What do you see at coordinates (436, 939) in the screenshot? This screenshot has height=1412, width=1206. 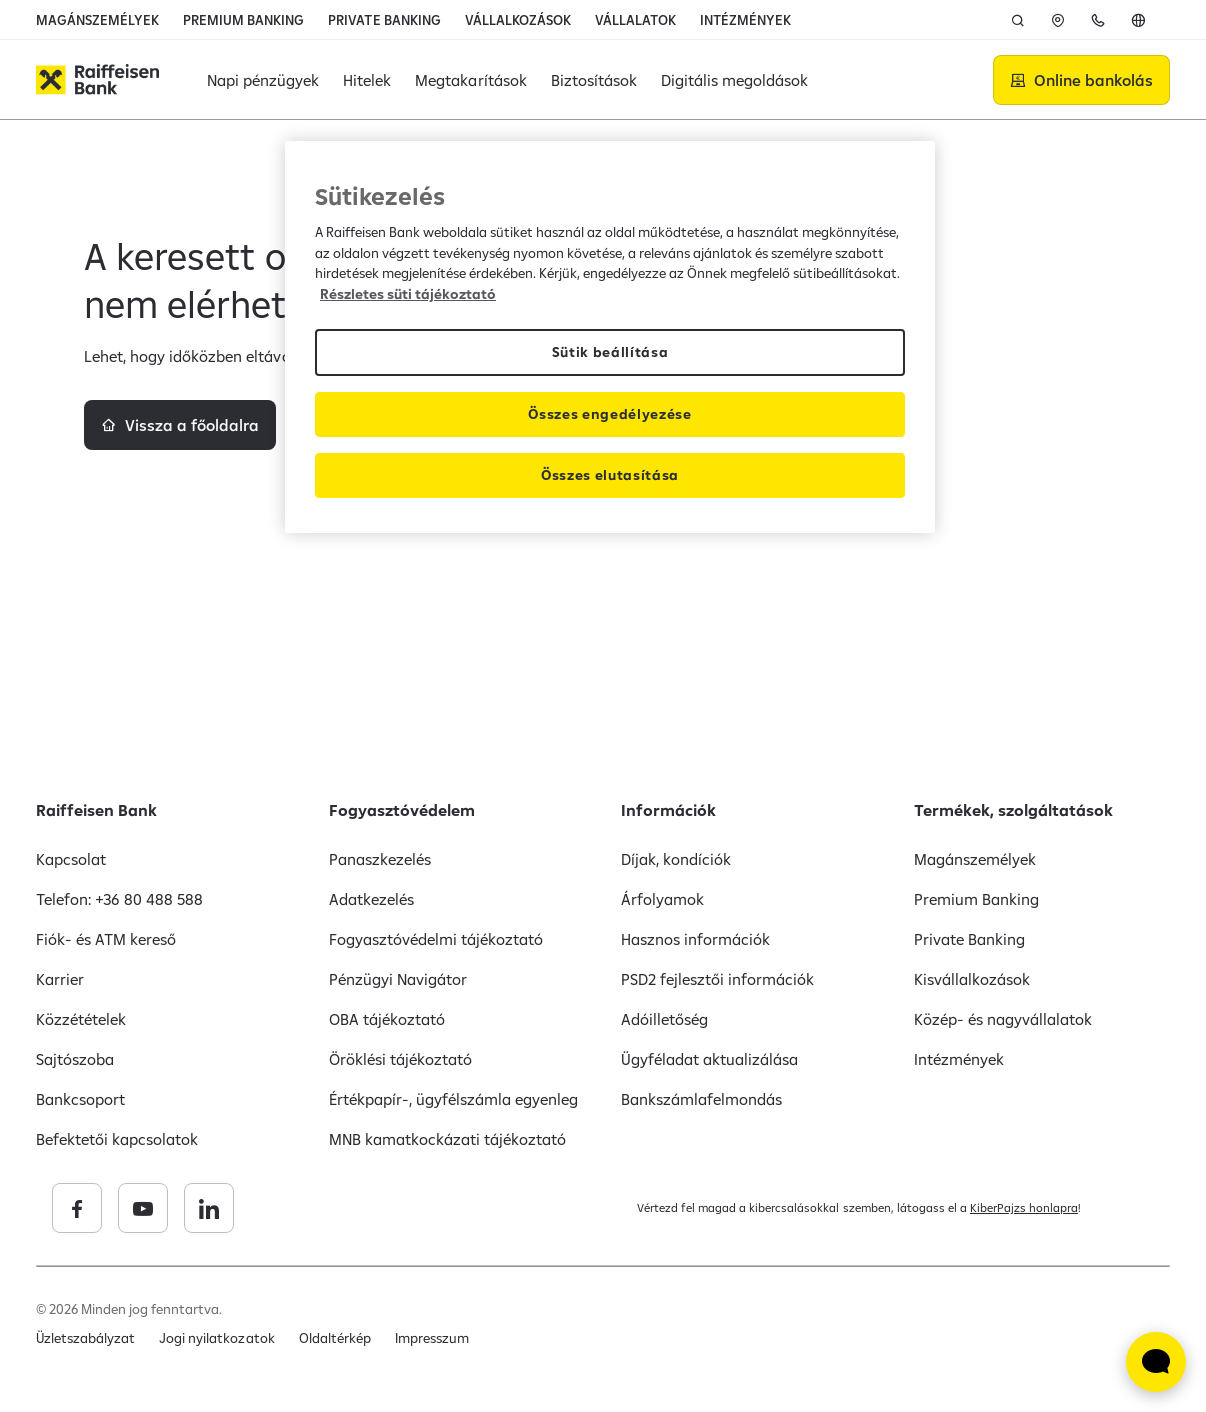 I see `Fogyasztóvédelmi tájékoztató` at bounding box center [436, 939].